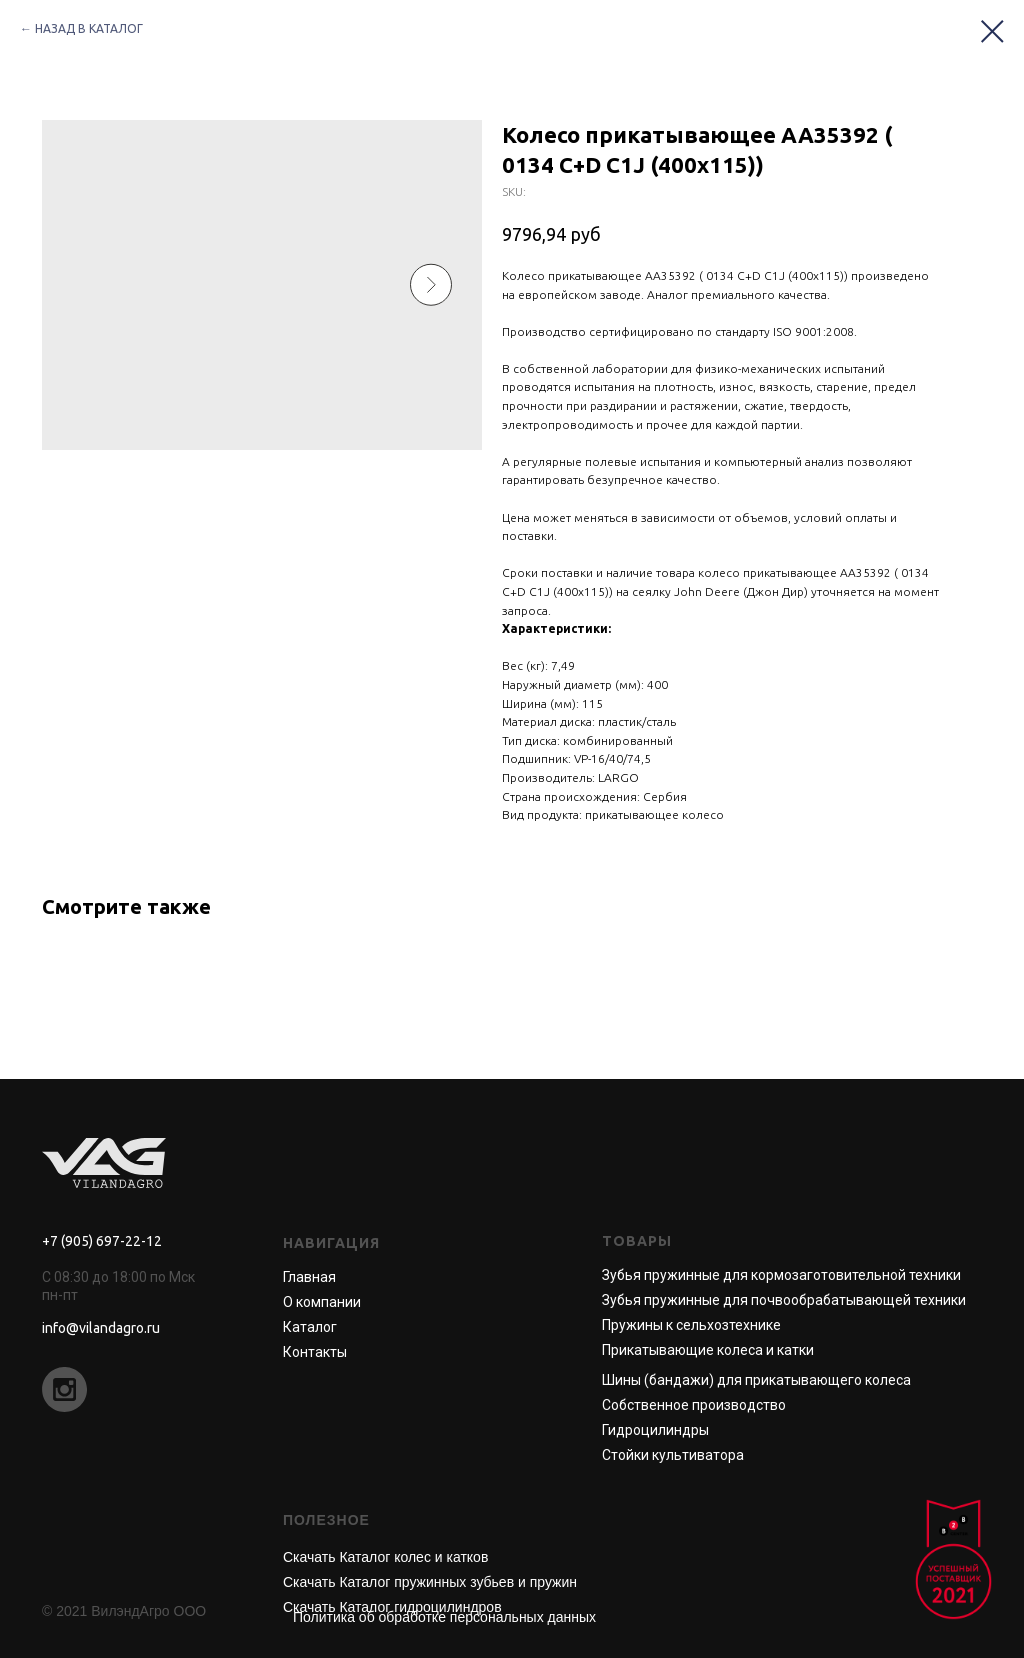  Describe the element at coordinates (315, 1352) in the screenshot. I see `Контакты` at that location.